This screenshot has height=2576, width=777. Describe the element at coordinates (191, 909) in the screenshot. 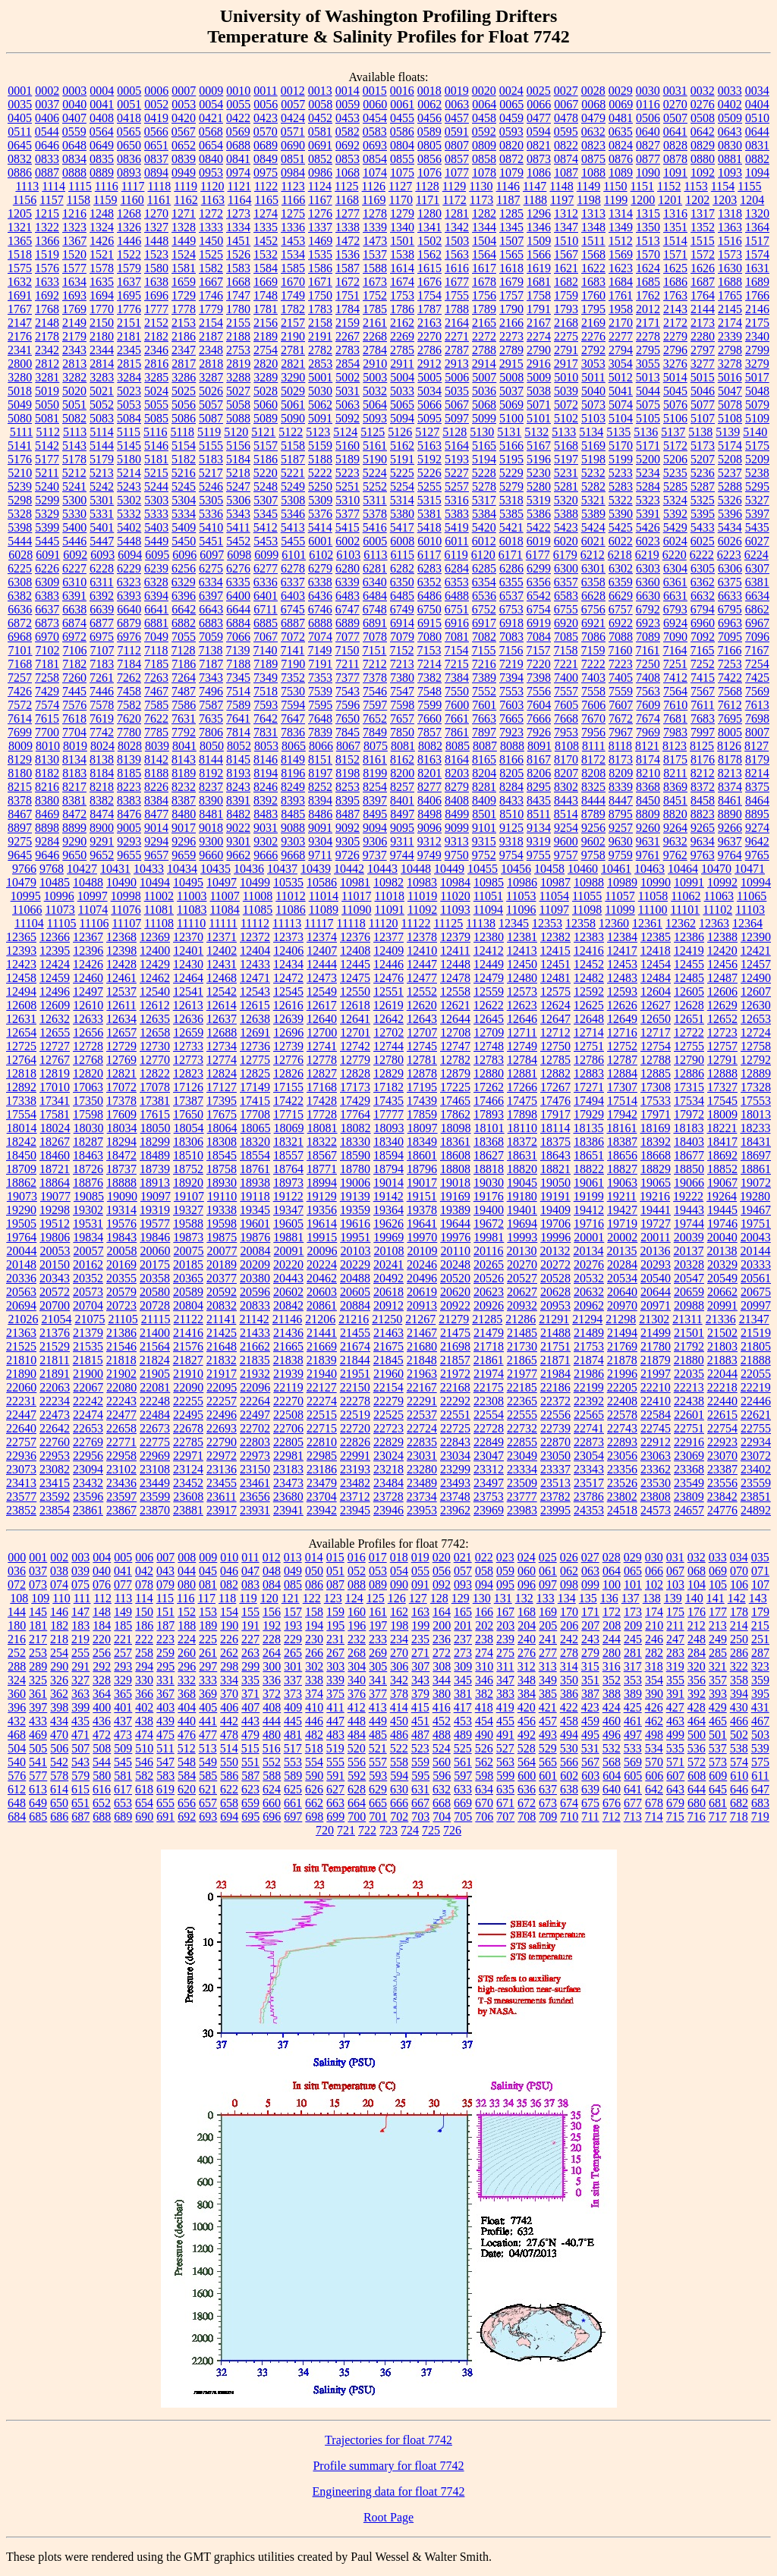

I see `11083` at that location.